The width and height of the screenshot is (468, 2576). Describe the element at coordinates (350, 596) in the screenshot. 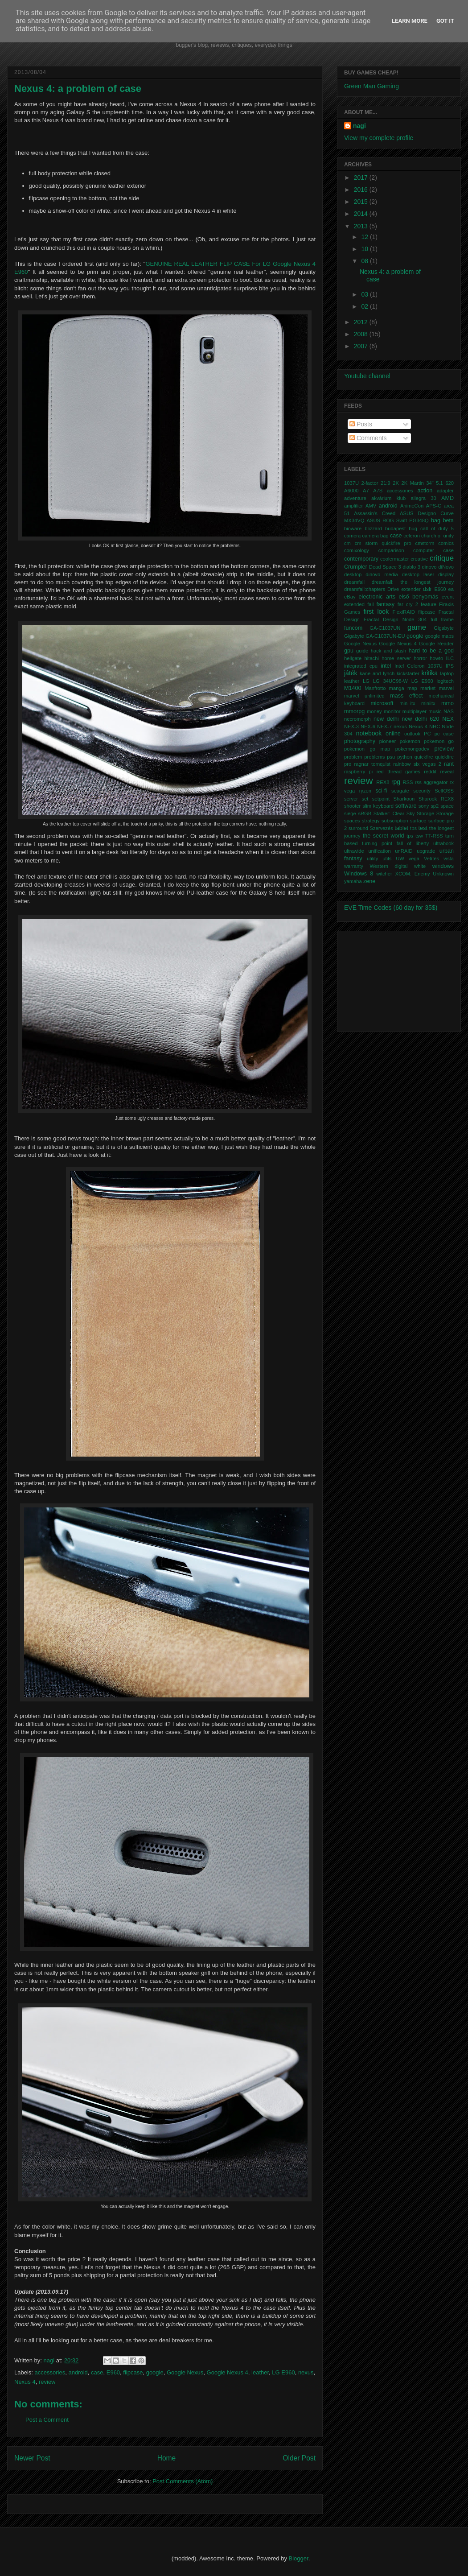

I see `eBay` at that location.